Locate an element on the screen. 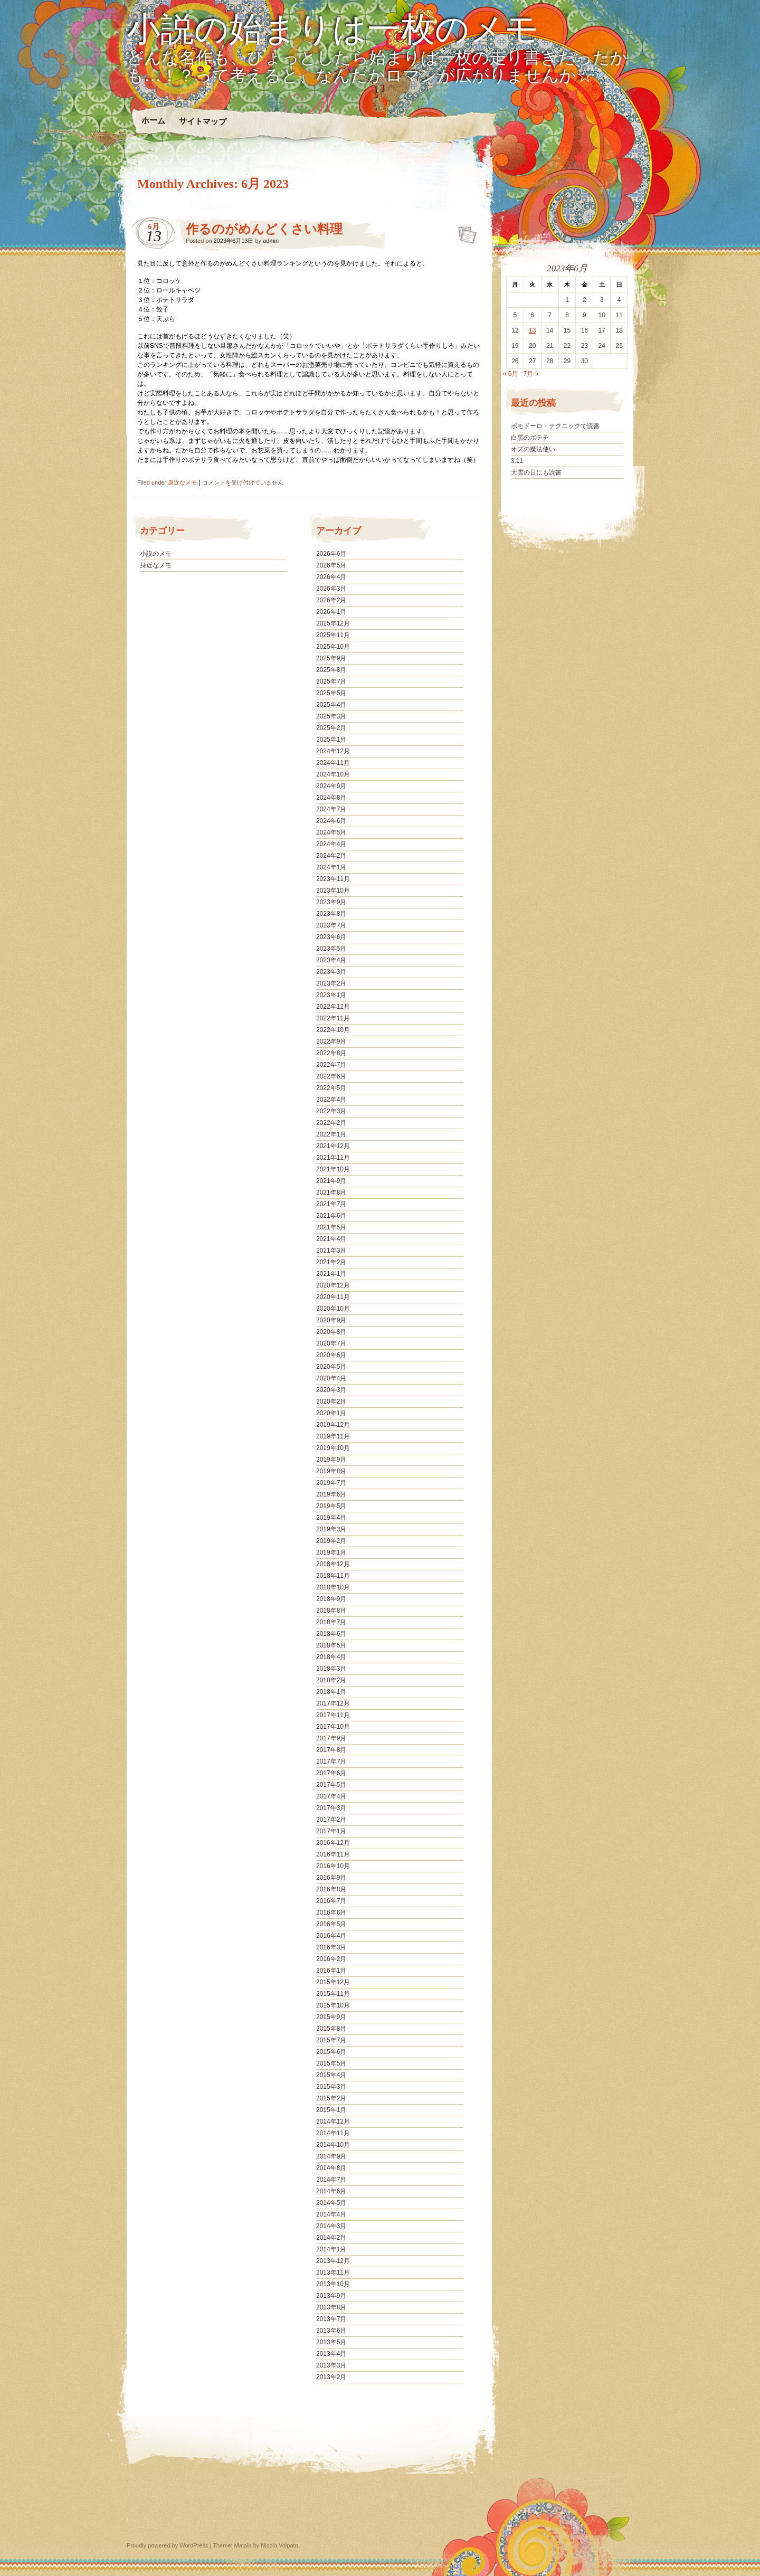 Image resolution: width=760 pixels, height=2576 pixels. 2016年6月 is located at coordinates (331, 1912).